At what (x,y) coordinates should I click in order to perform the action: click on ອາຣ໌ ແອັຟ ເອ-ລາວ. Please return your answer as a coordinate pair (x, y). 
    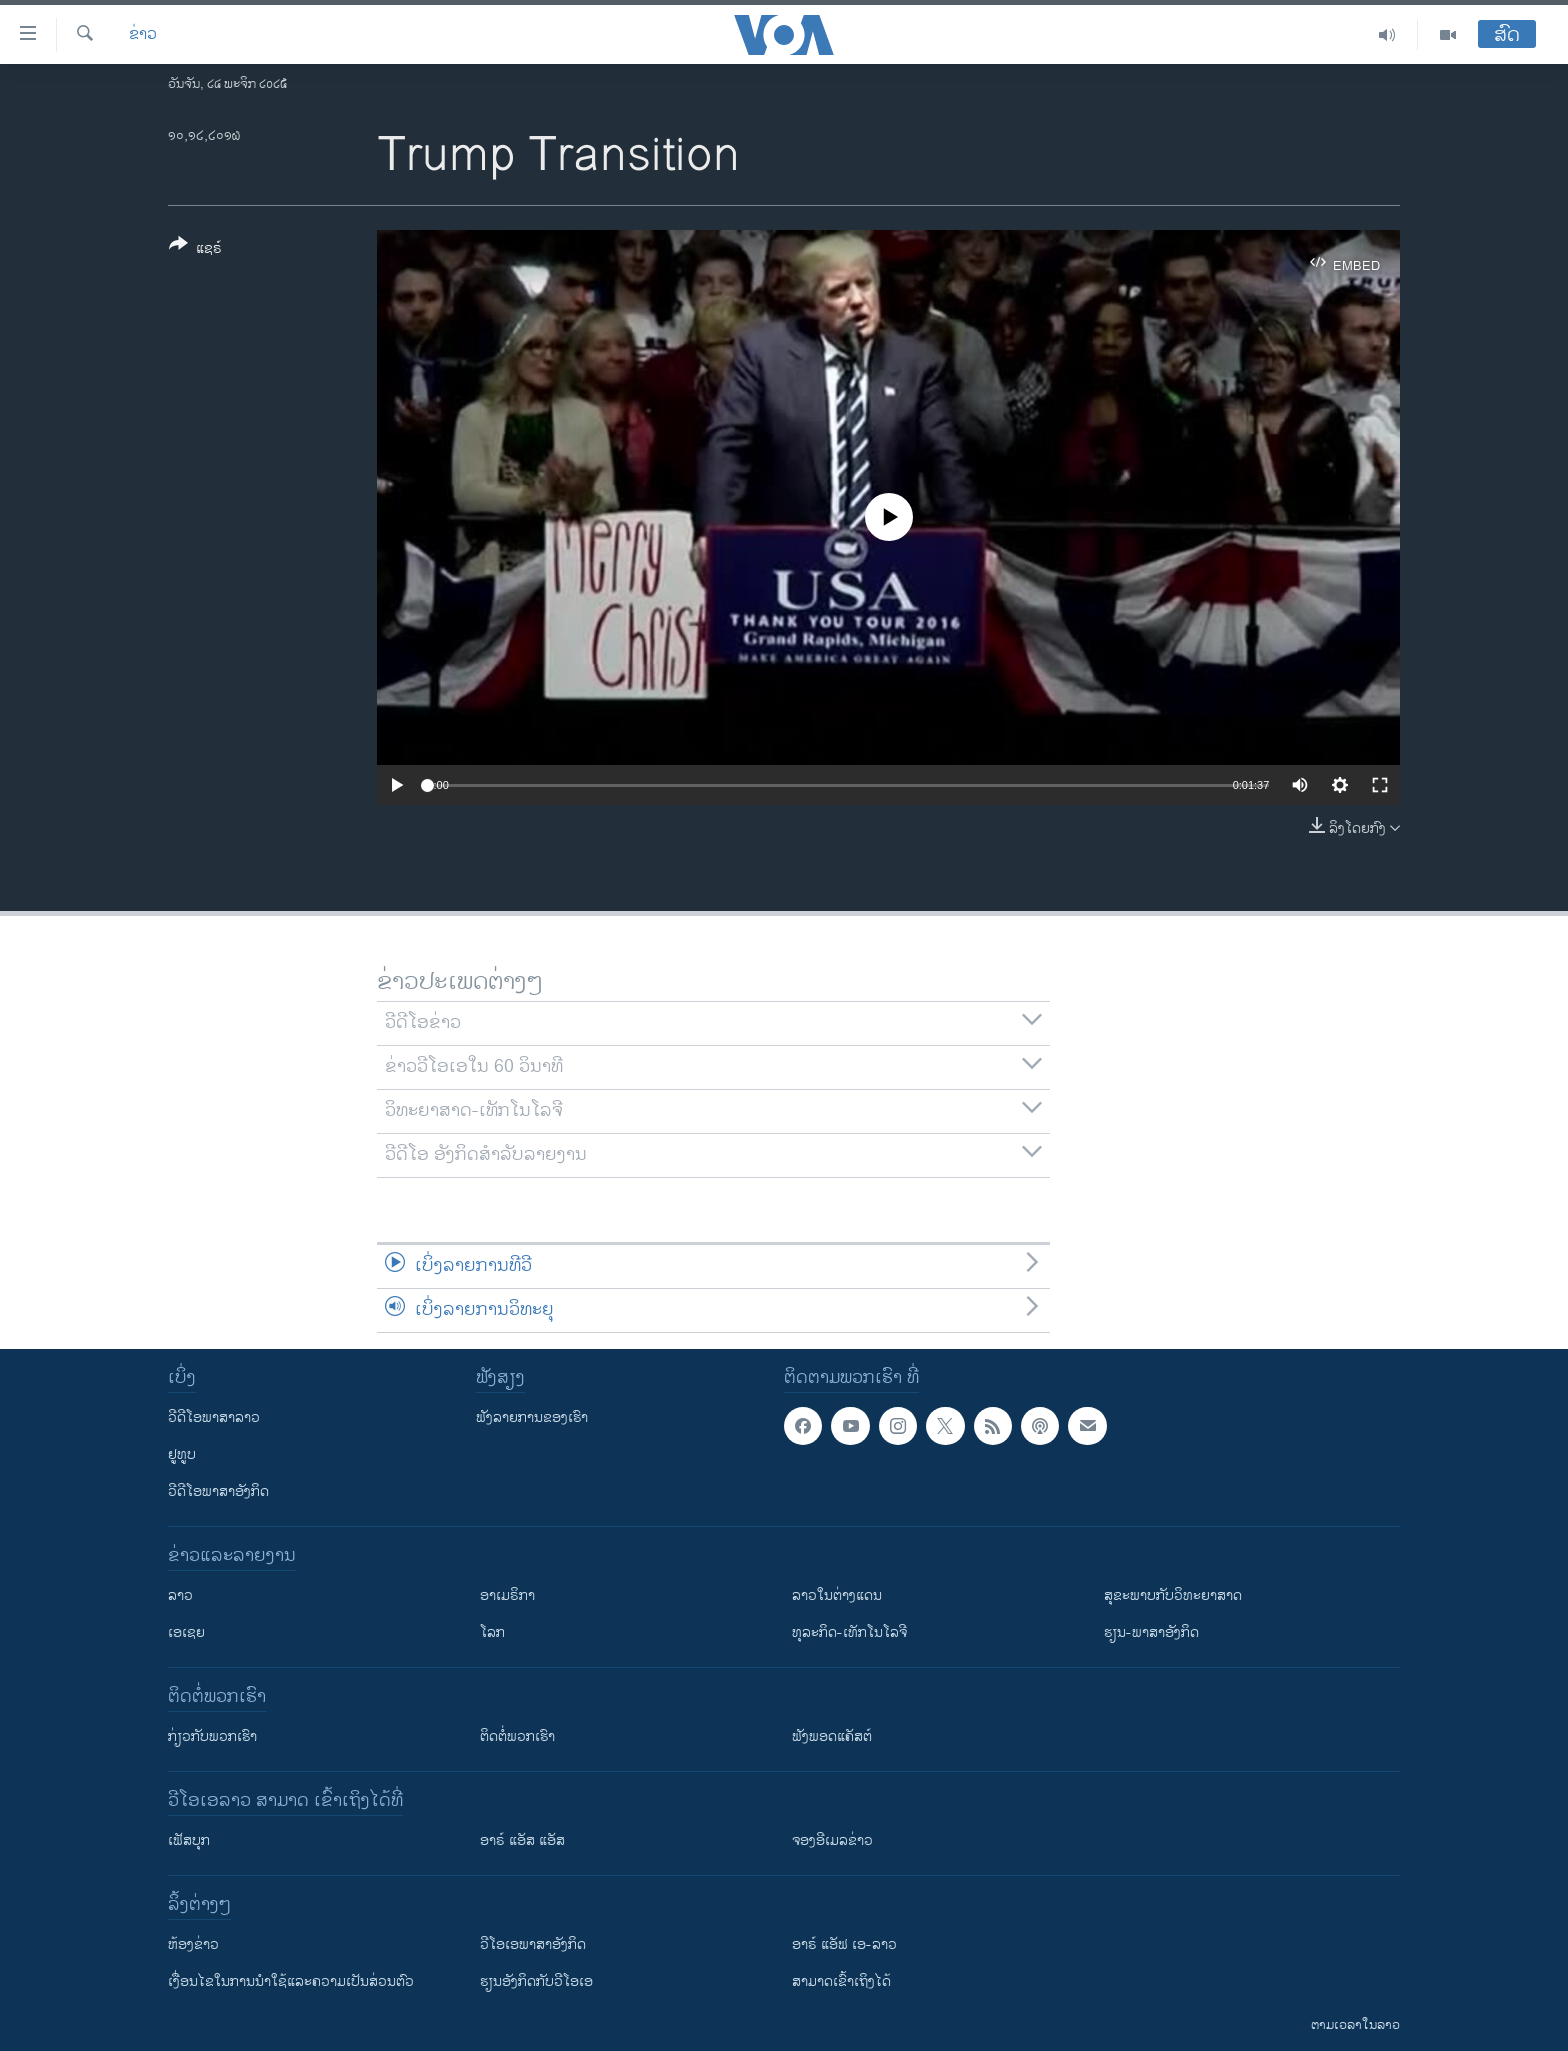
    Looking at the image, I should click on (844, 1944).